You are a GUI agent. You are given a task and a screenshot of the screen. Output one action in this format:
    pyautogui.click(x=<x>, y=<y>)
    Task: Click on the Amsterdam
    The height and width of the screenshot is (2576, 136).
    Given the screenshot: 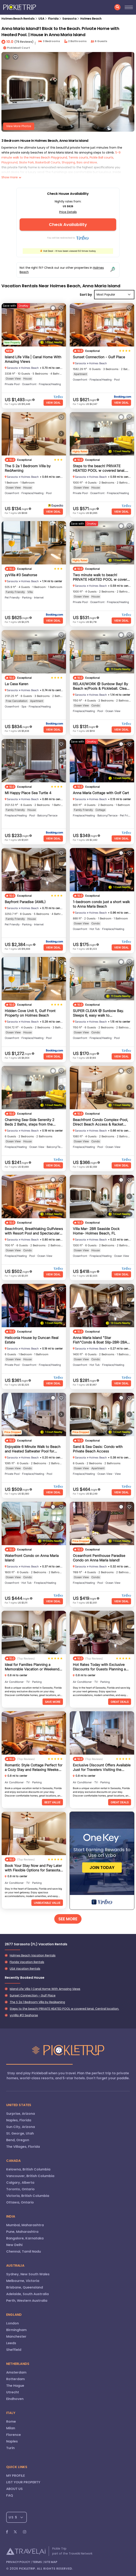 What is the action you would take?
    pyautogui.click(x=16, y=2372)
    